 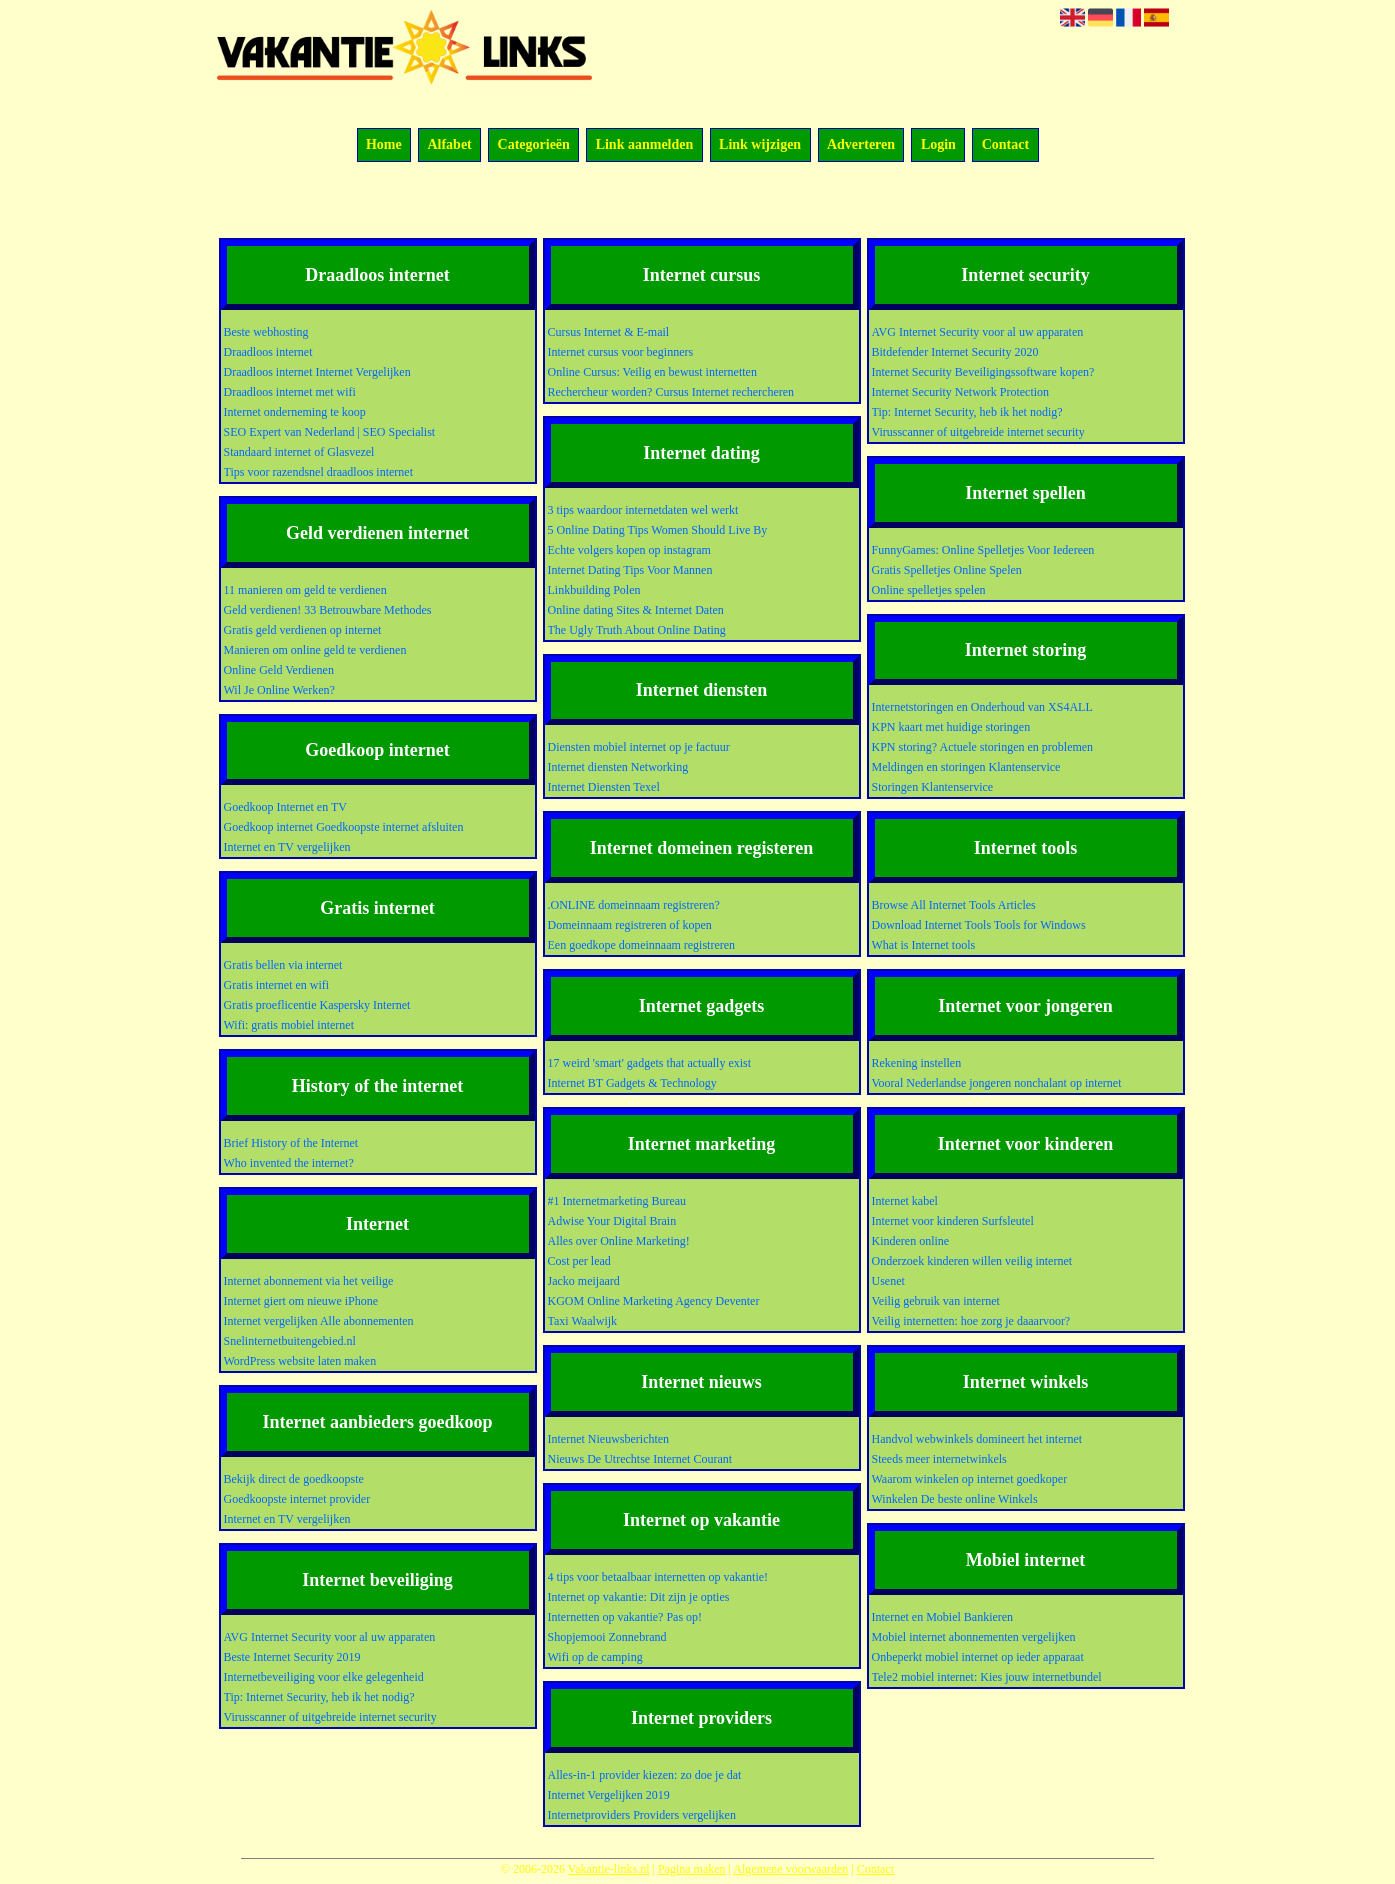 What do you see at coordinates (609, 1795) in the screenshot?
I see `Internet Vergelijken 2019` at bounding box center [609, 1795].